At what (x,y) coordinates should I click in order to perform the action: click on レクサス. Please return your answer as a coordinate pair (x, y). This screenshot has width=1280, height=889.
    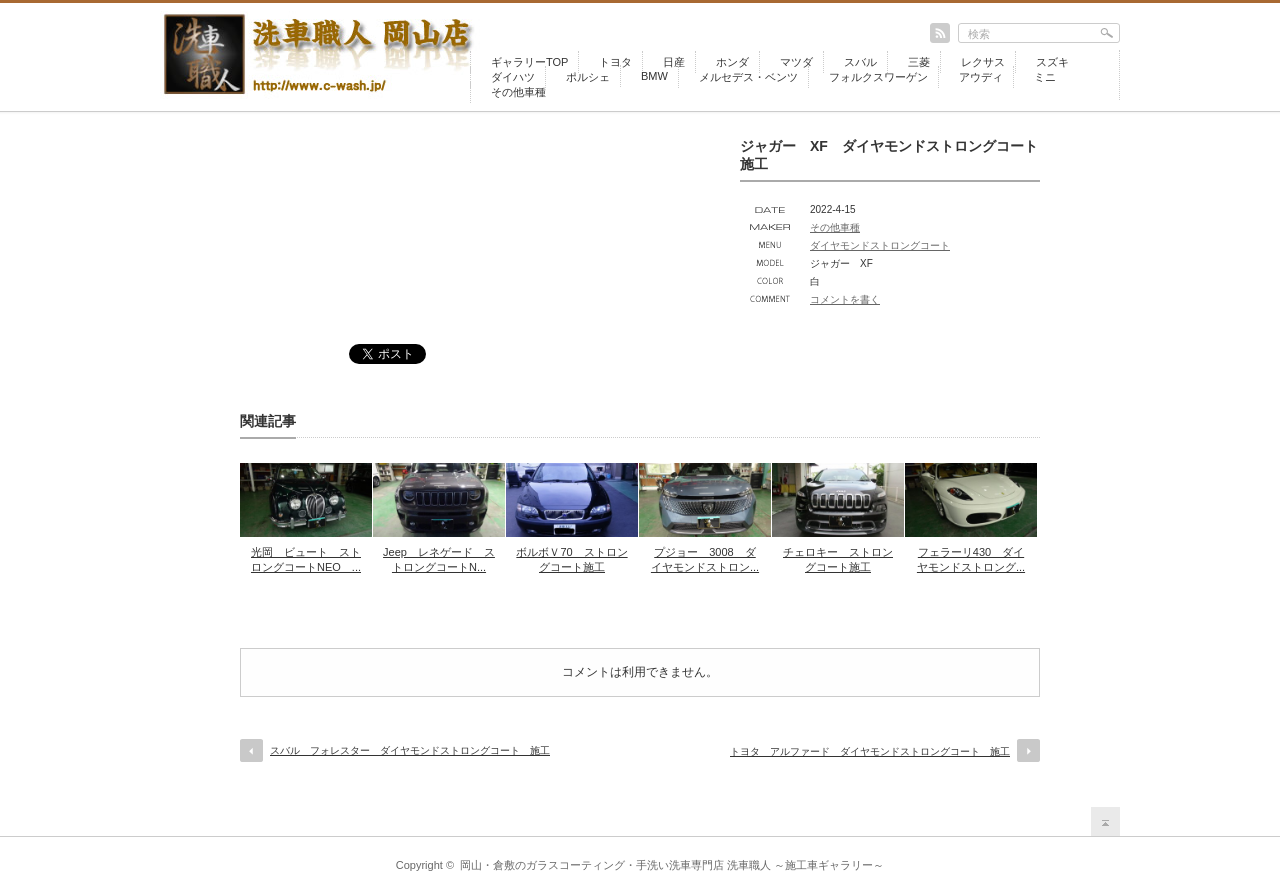
    Looking at the image, I should click on (983, 62).